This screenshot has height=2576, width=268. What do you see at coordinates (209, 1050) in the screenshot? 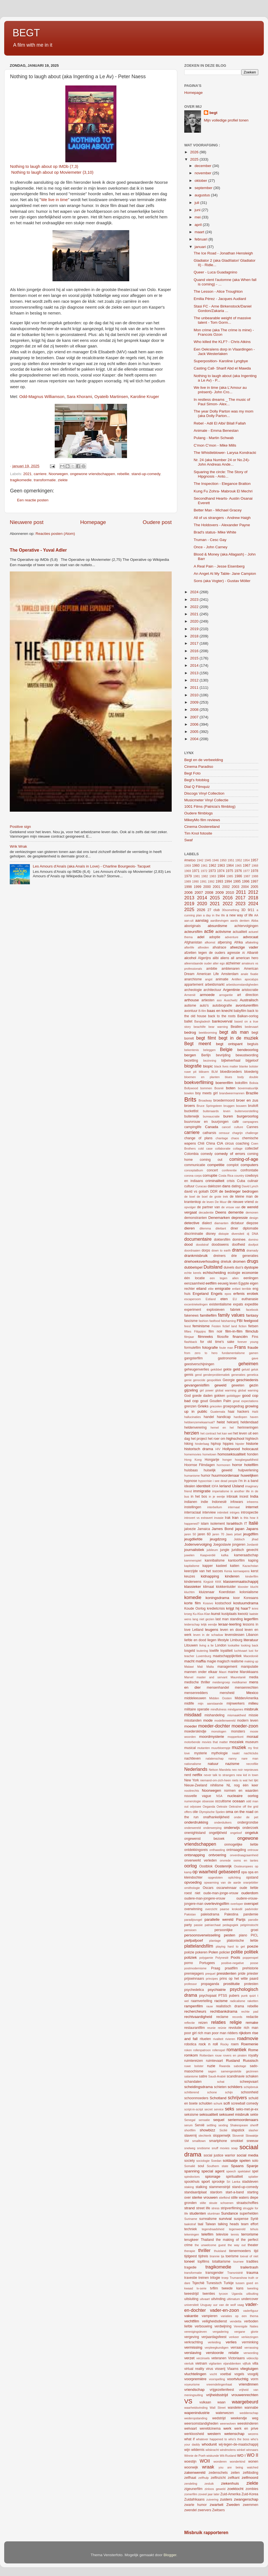
I see `beleggen` at bounding box center [209, 1050].